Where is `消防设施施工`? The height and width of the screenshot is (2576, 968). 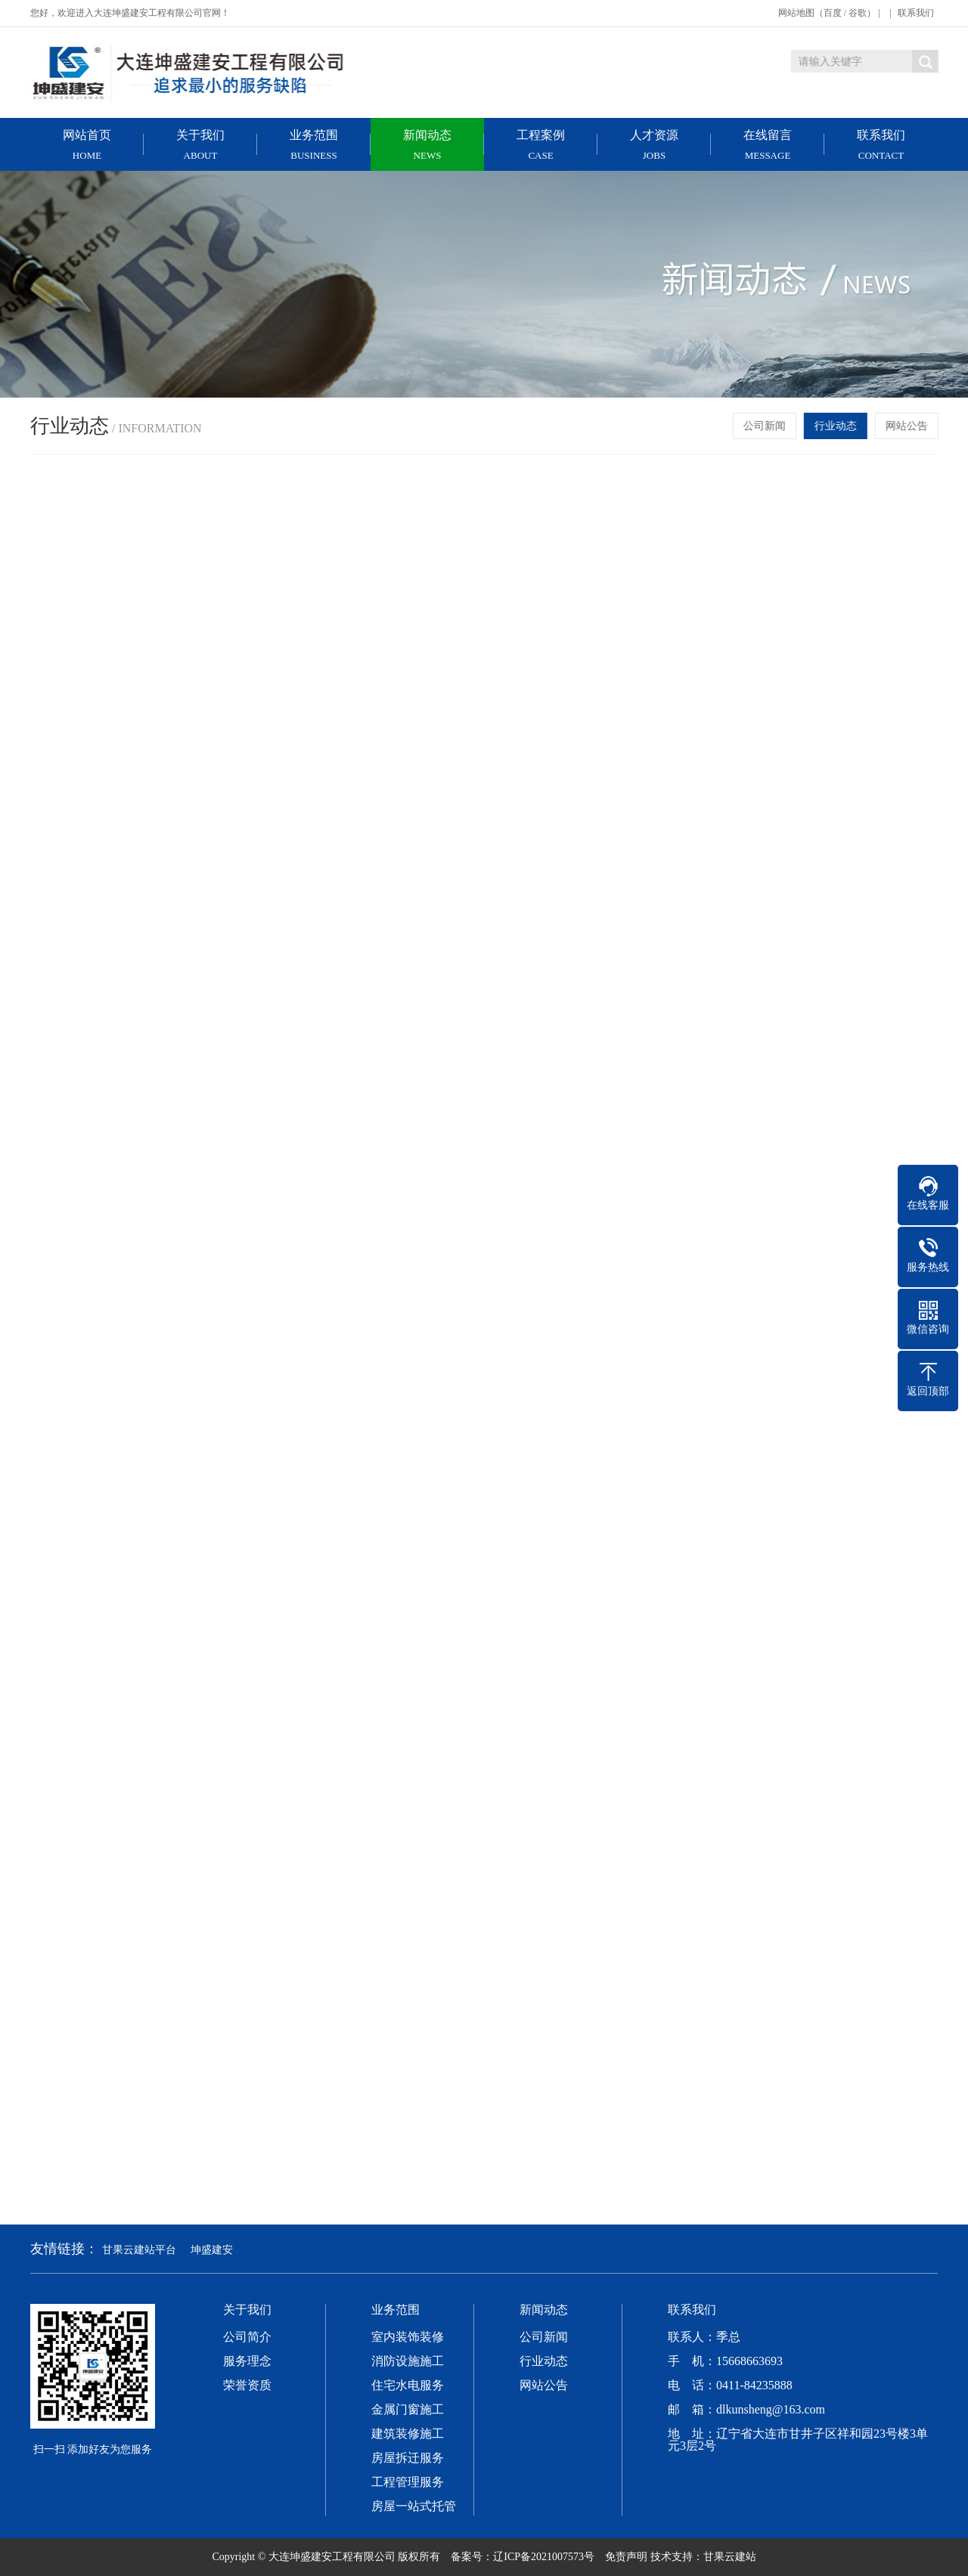
消防设施施工 is located at coordinates (407, 2361).